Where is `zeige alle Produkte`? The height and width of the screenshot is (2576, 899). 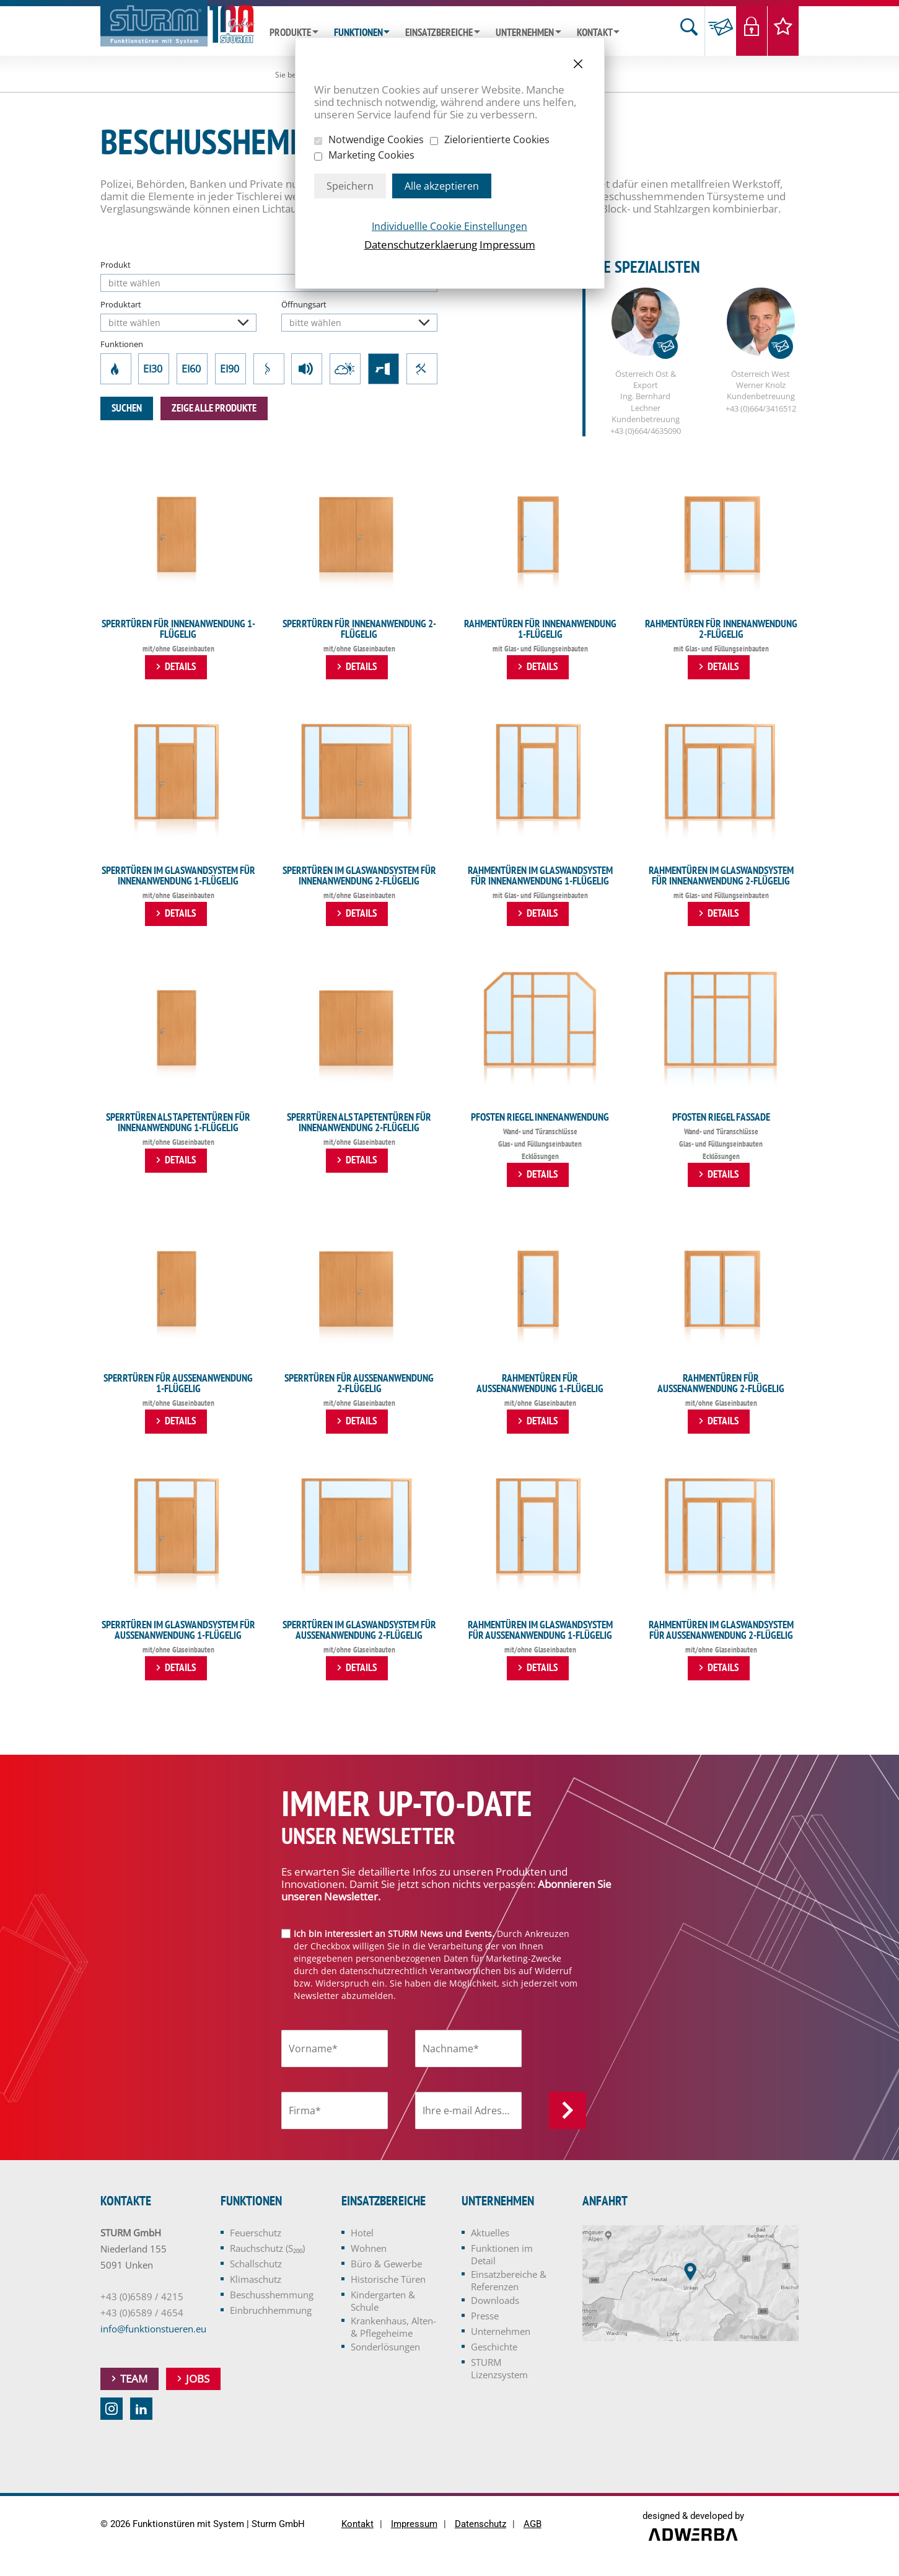
zeige alle Produkte is located at coordinates (214, 408).